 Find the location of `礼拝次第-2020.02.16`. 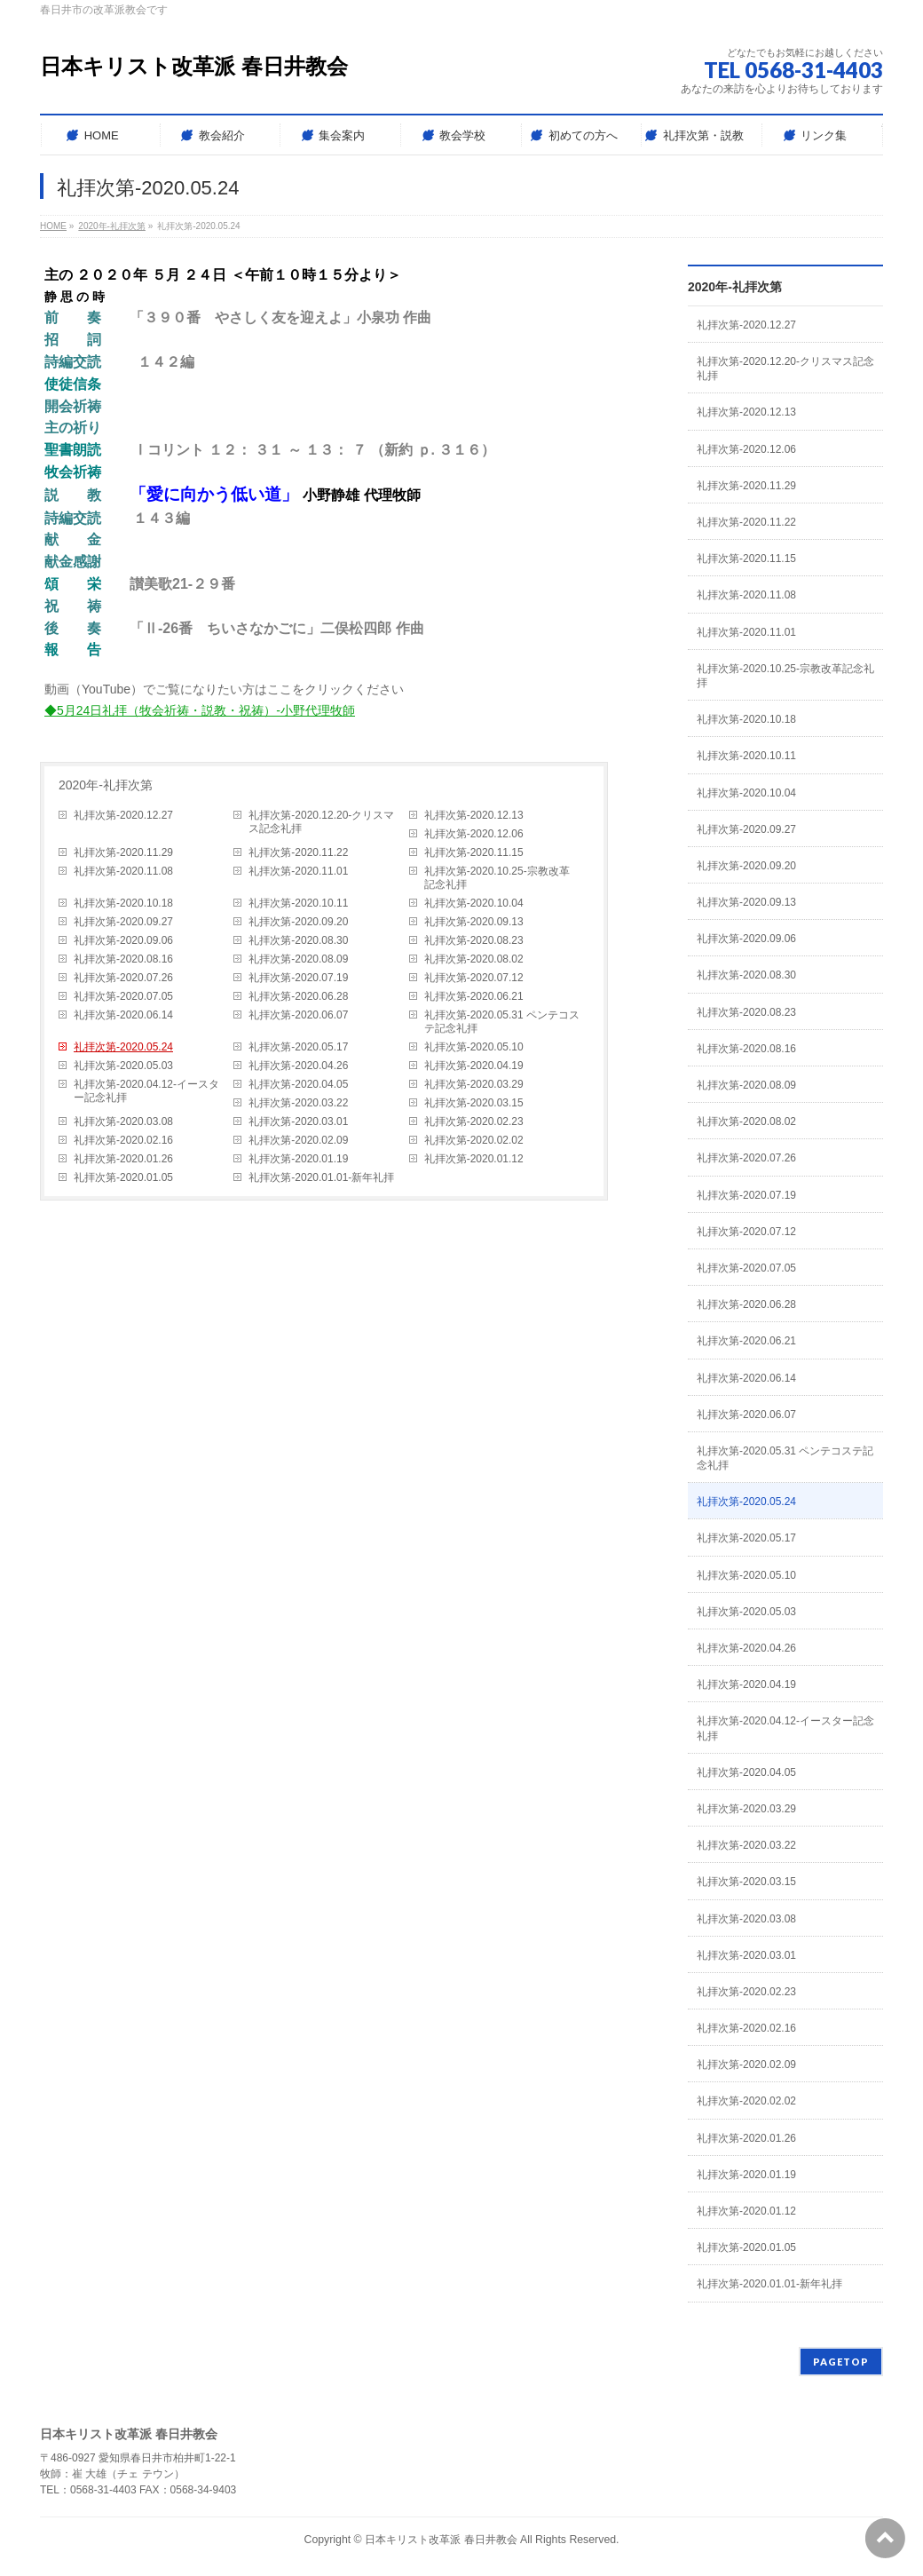

礼拝次第-2020.02.16 is located at coordinates (123, 1140).